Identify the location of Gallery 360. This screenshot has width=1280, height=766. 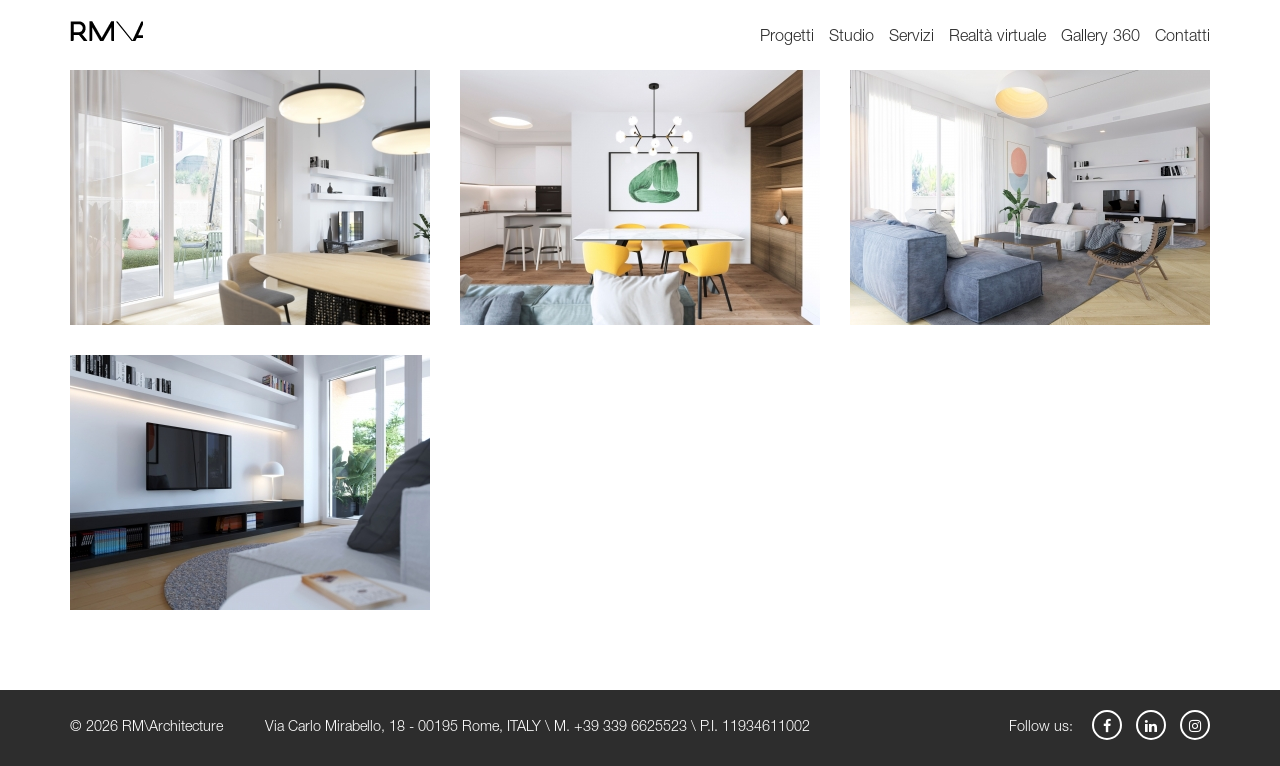
(1100, 37).